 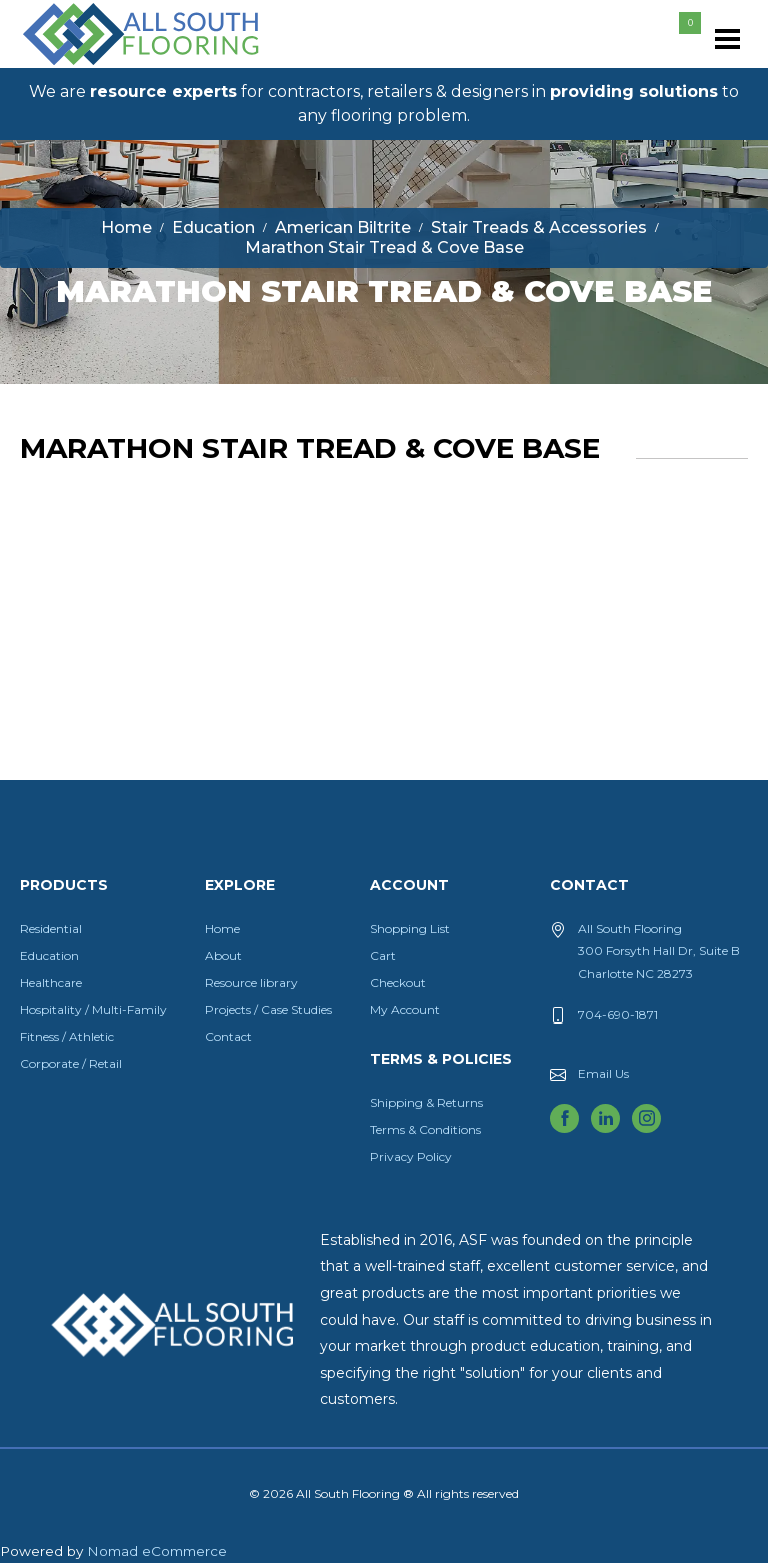 What do you see at coordinates (93, 1009) in the screenshot?
I see `Hospitality / Multi-Family` at bounding box center [93, 1009].